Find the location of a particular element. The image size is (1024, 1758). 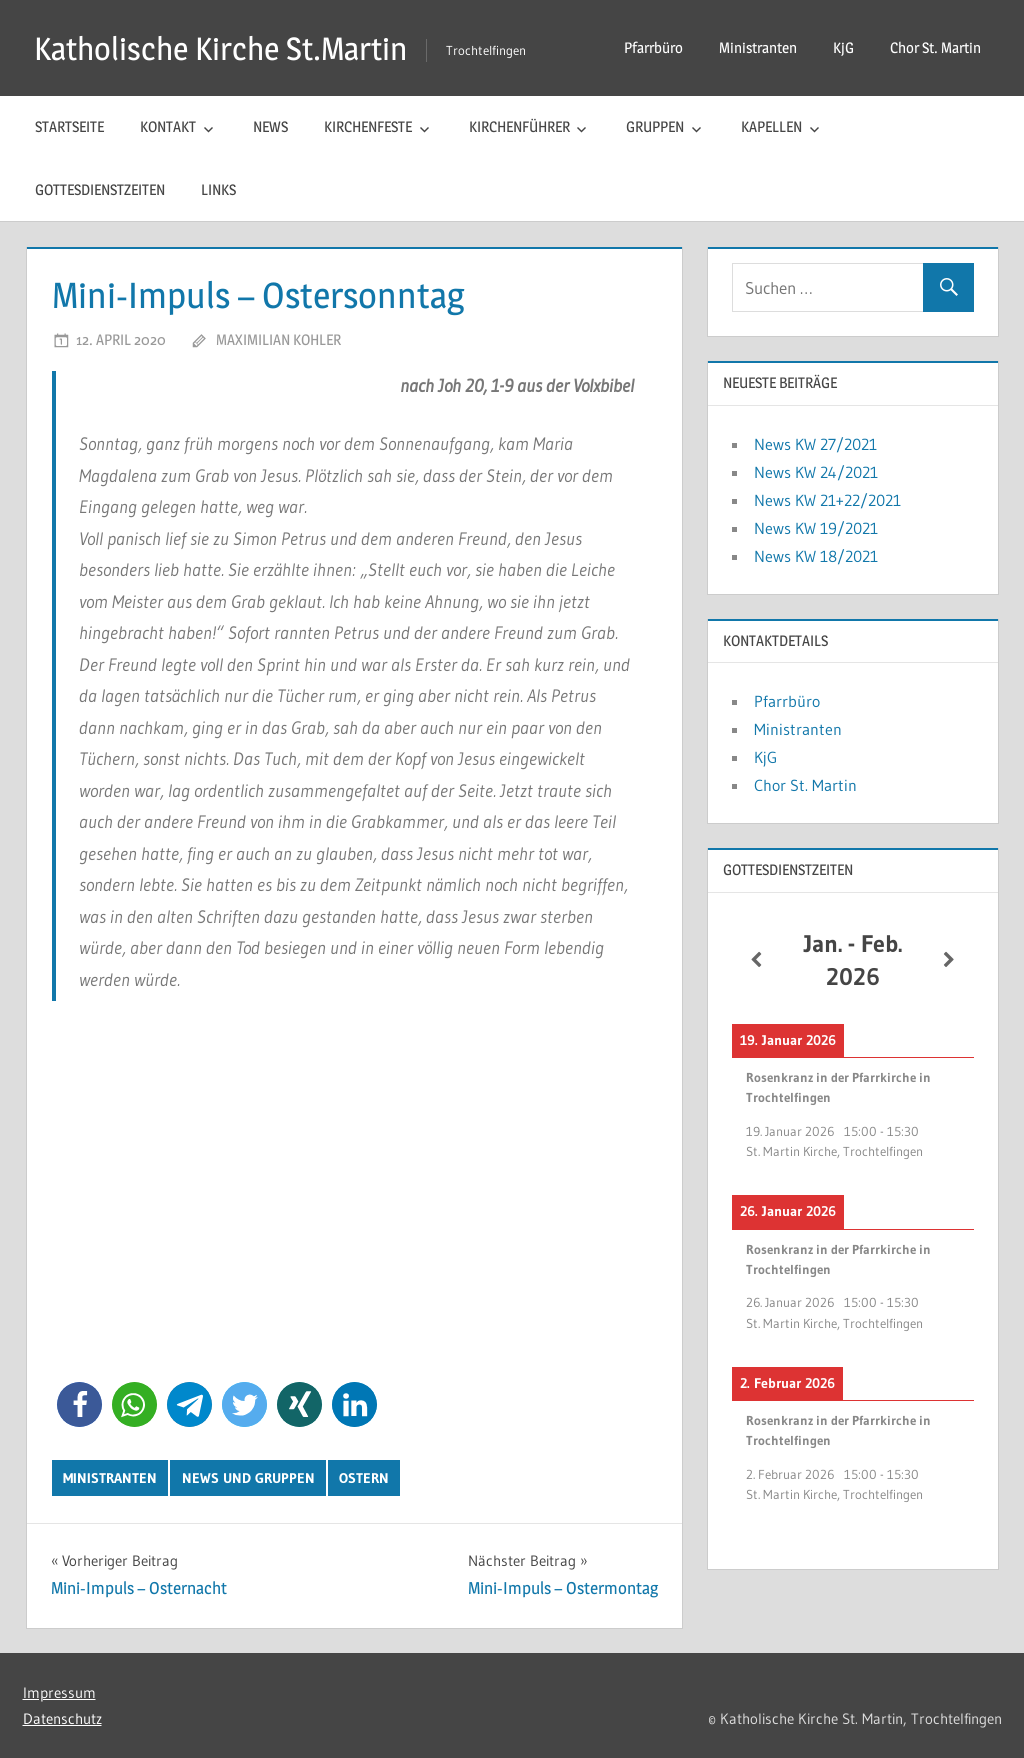

Maximilian Kohler is located at coordinates (278, 339).